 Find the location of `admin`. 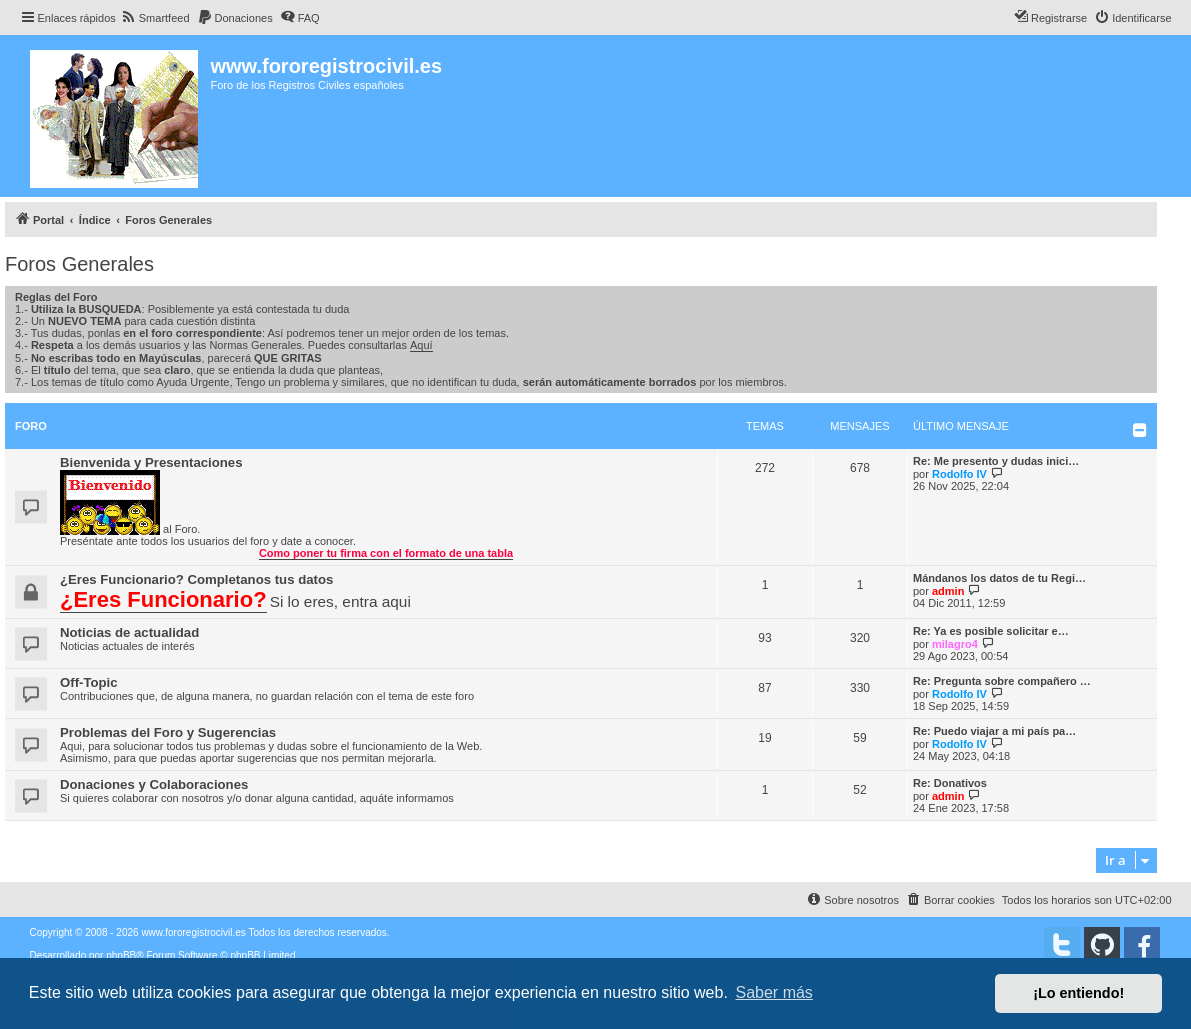

admin is located at coordinates (948, 591).